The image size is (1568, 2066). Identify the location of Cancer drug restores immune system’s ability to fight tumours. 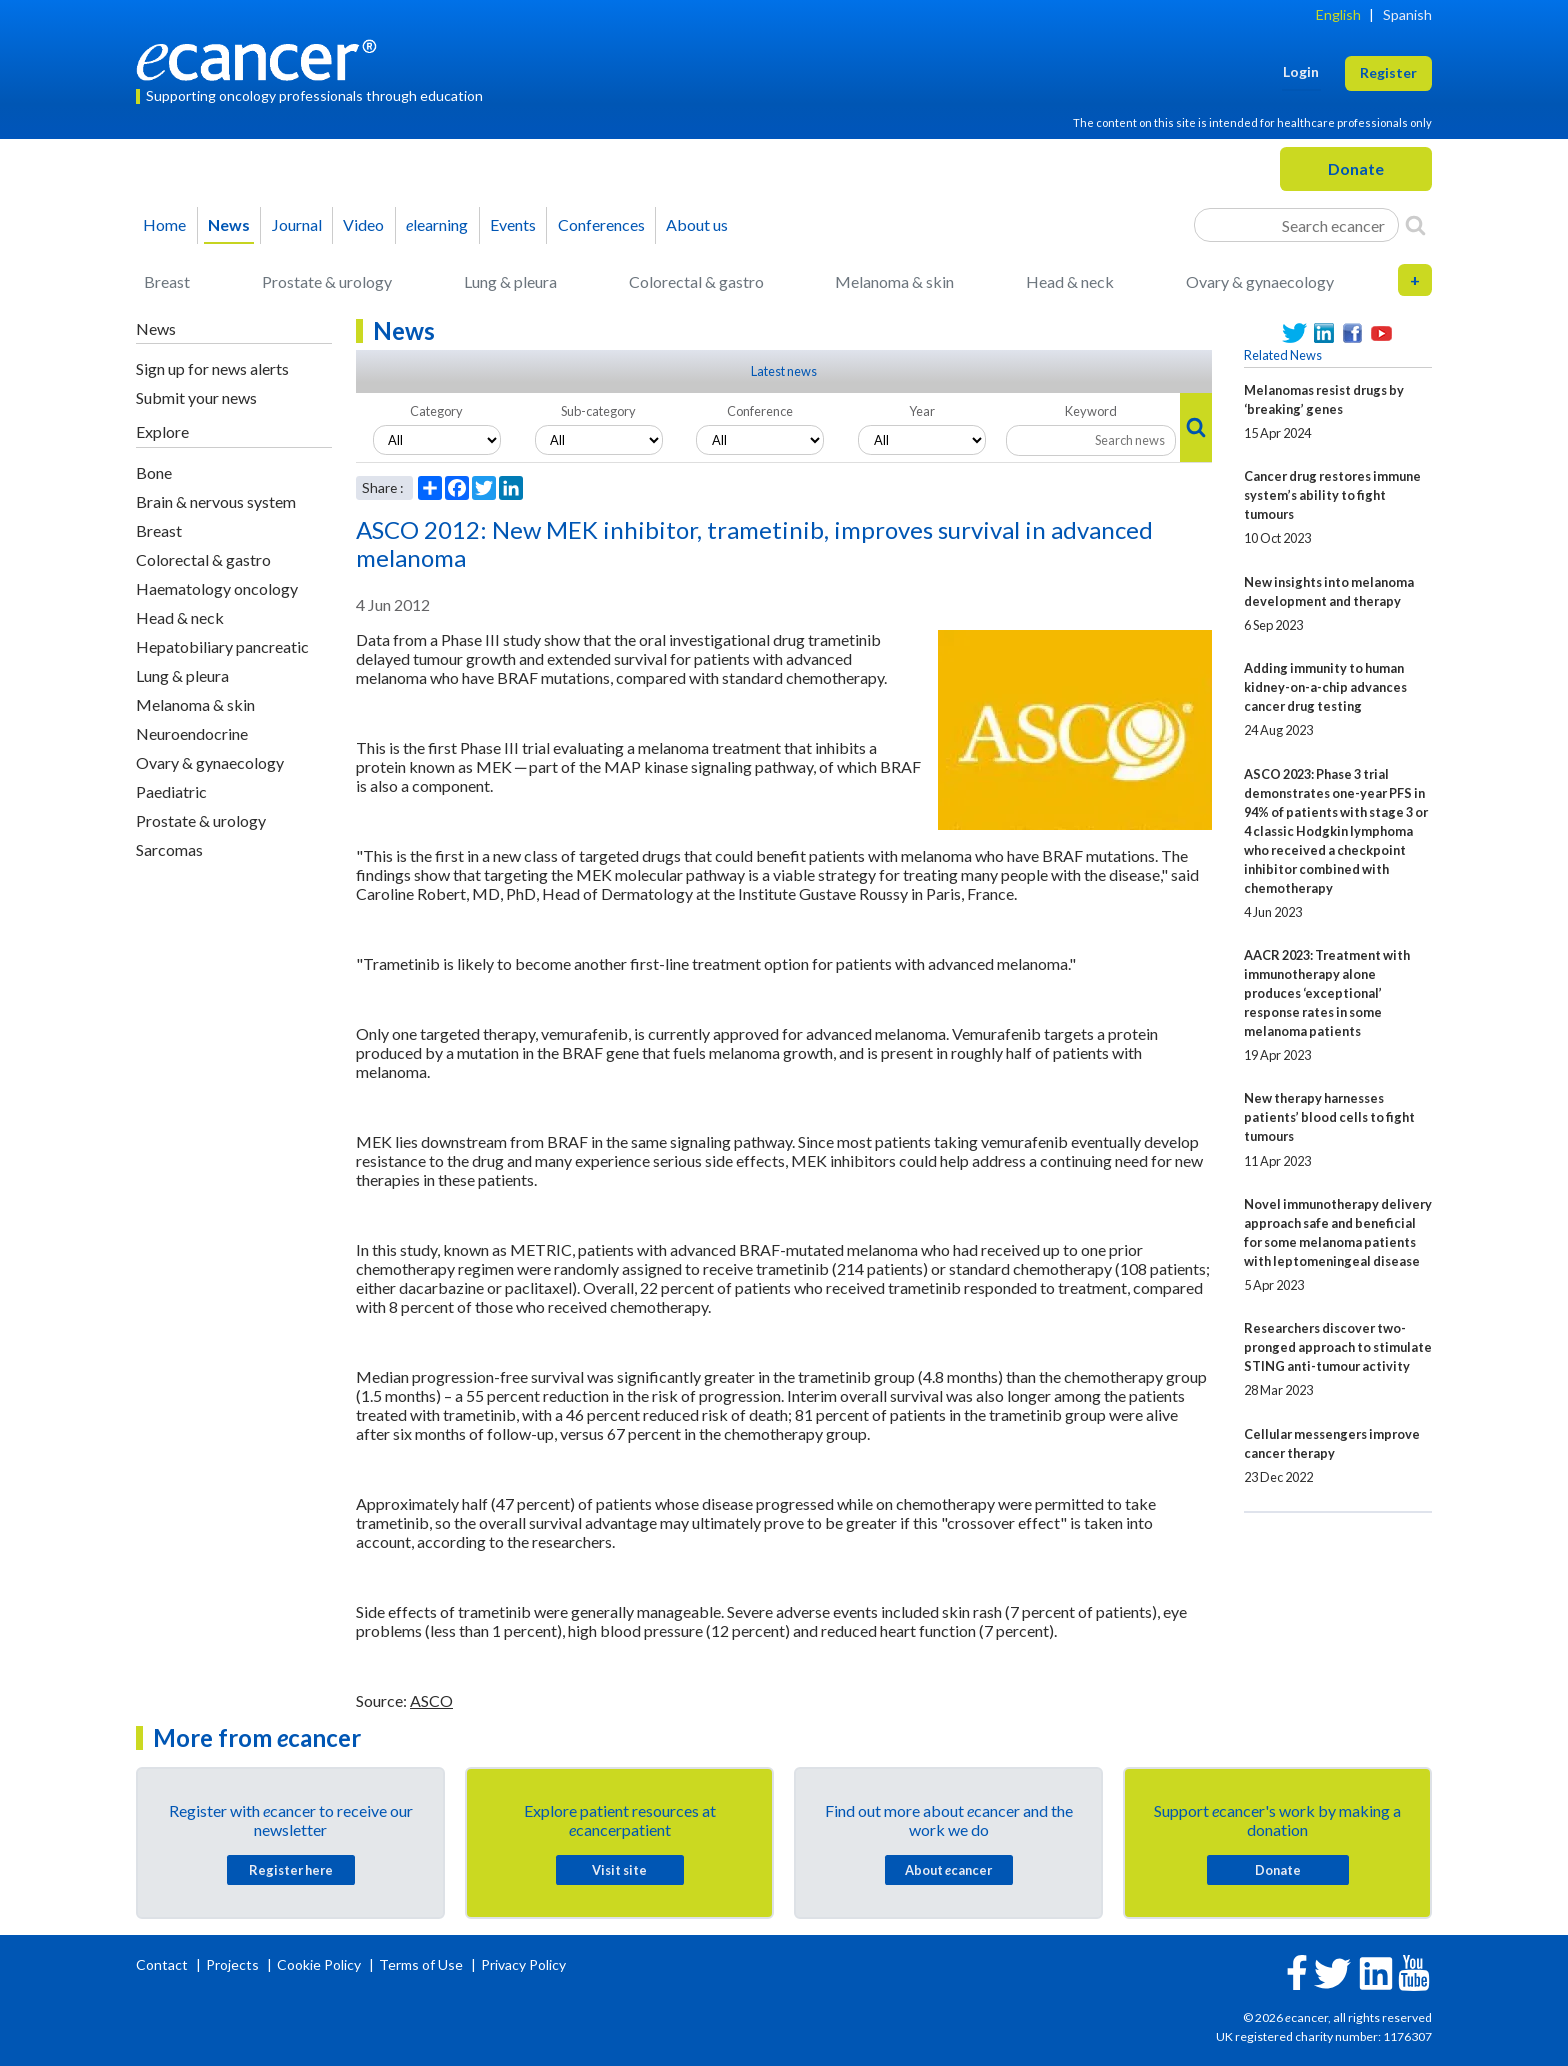
(1332, 495).